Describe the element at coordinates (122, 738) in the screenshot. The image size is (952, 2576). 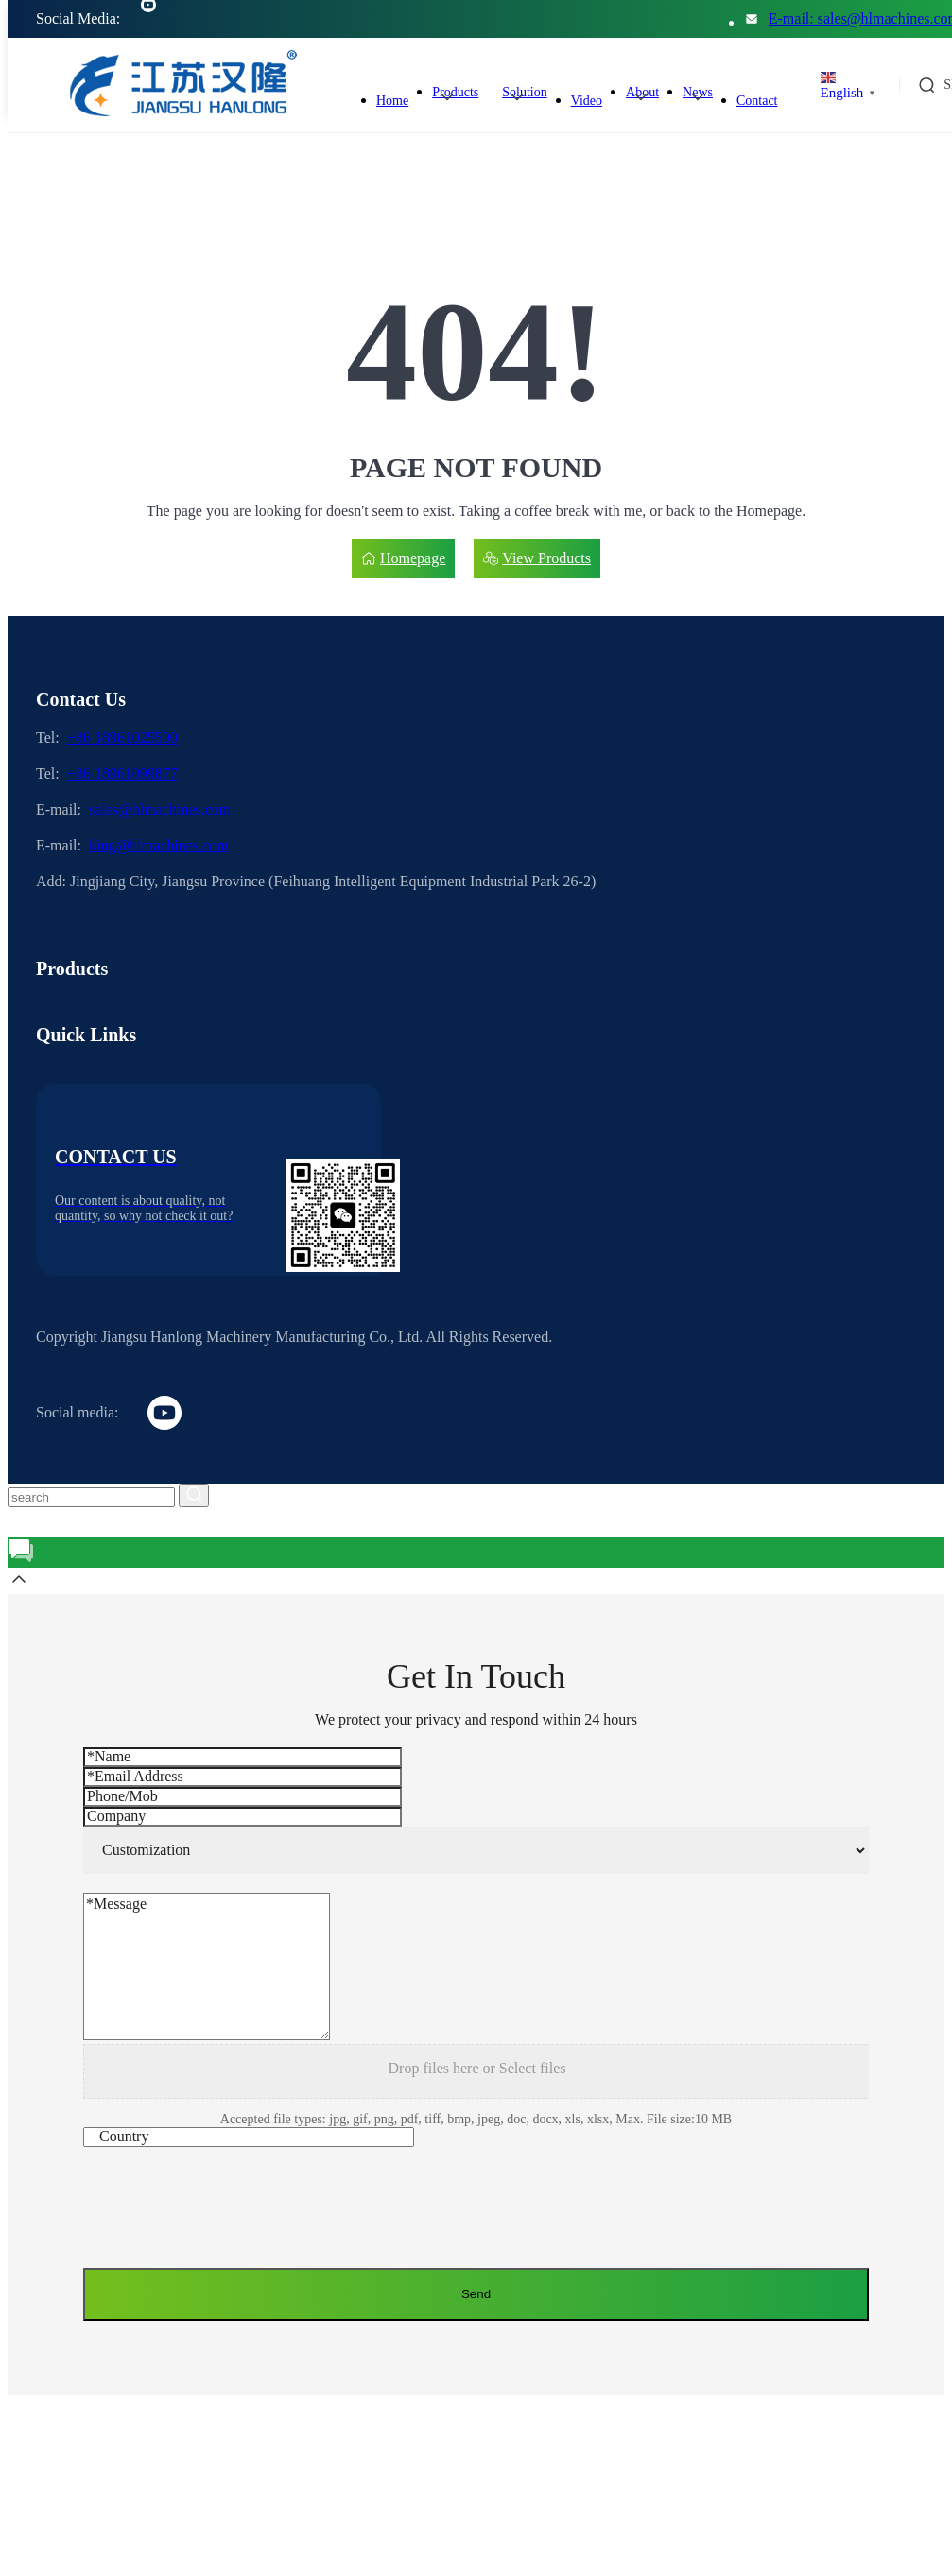
I see `+86 18961025500` at that location.